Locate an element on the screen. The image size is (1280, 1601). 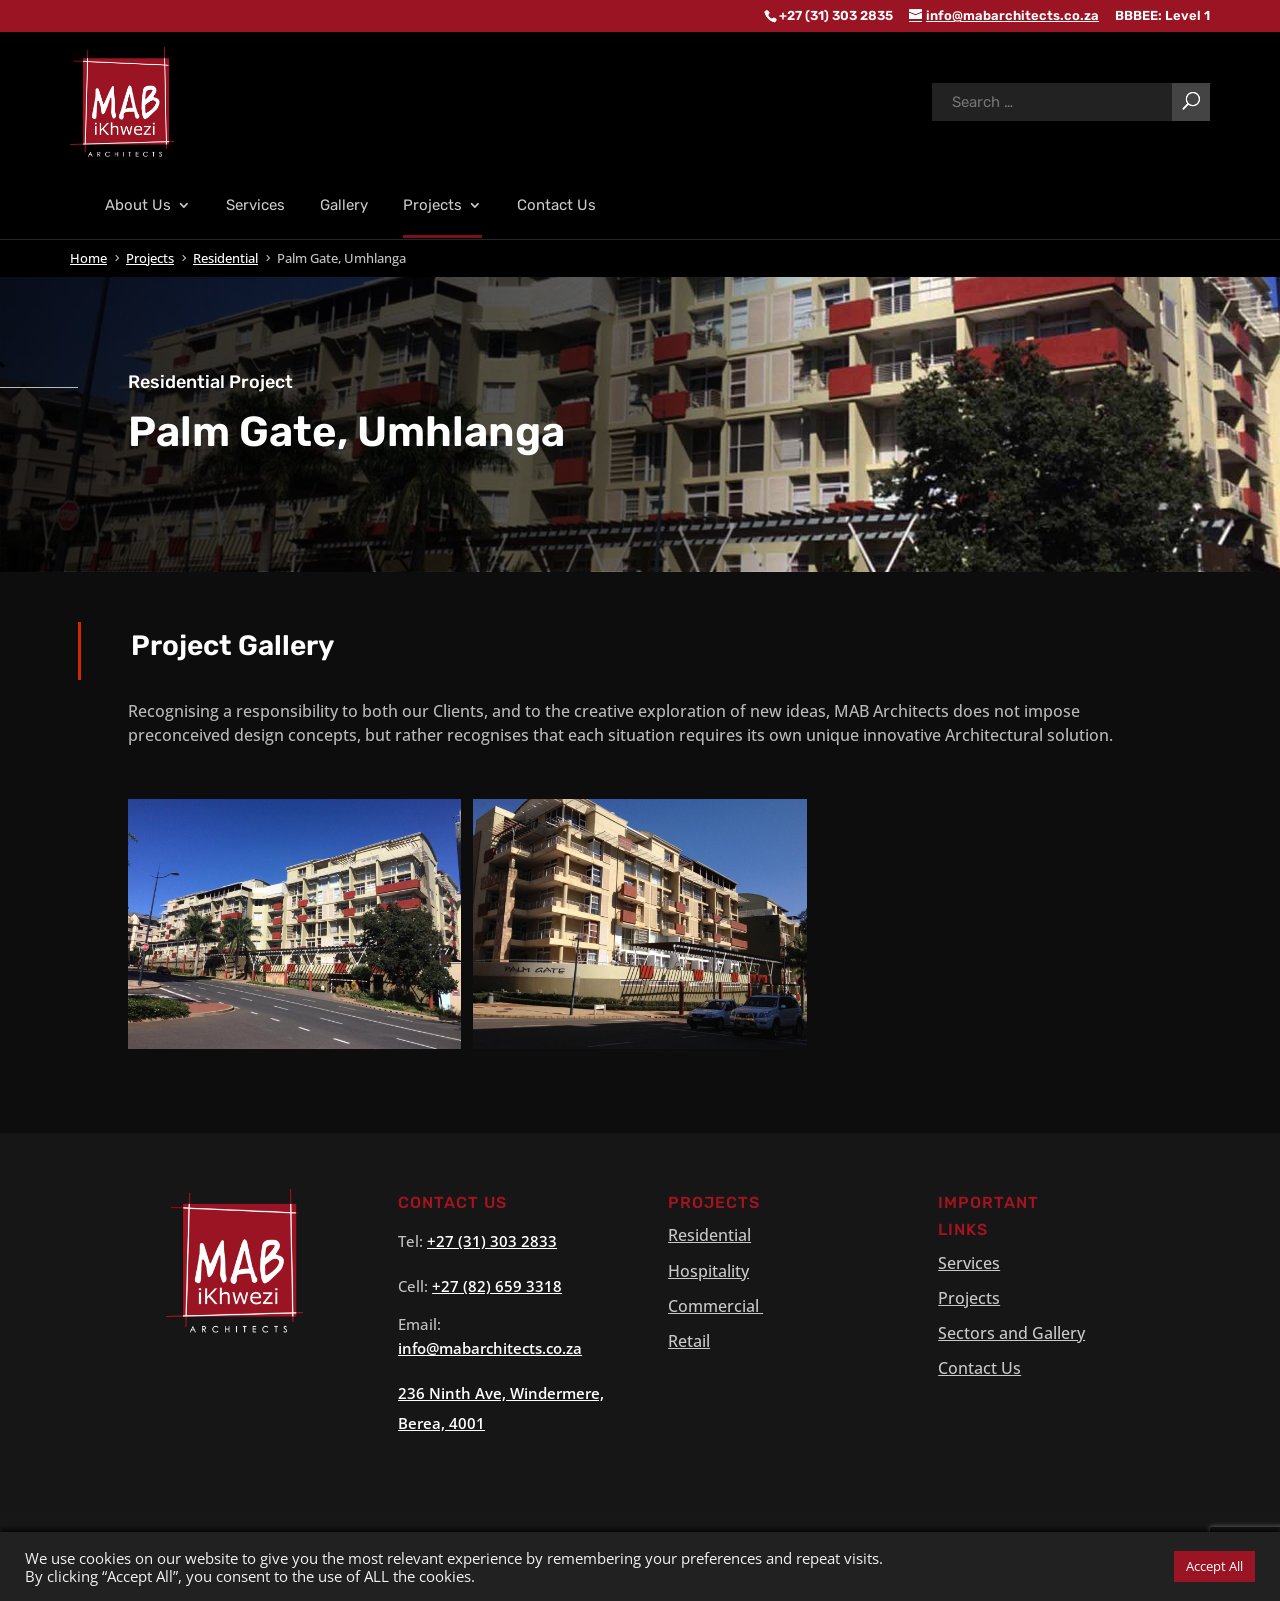
Contact Us is located at coordinates (556, 240).